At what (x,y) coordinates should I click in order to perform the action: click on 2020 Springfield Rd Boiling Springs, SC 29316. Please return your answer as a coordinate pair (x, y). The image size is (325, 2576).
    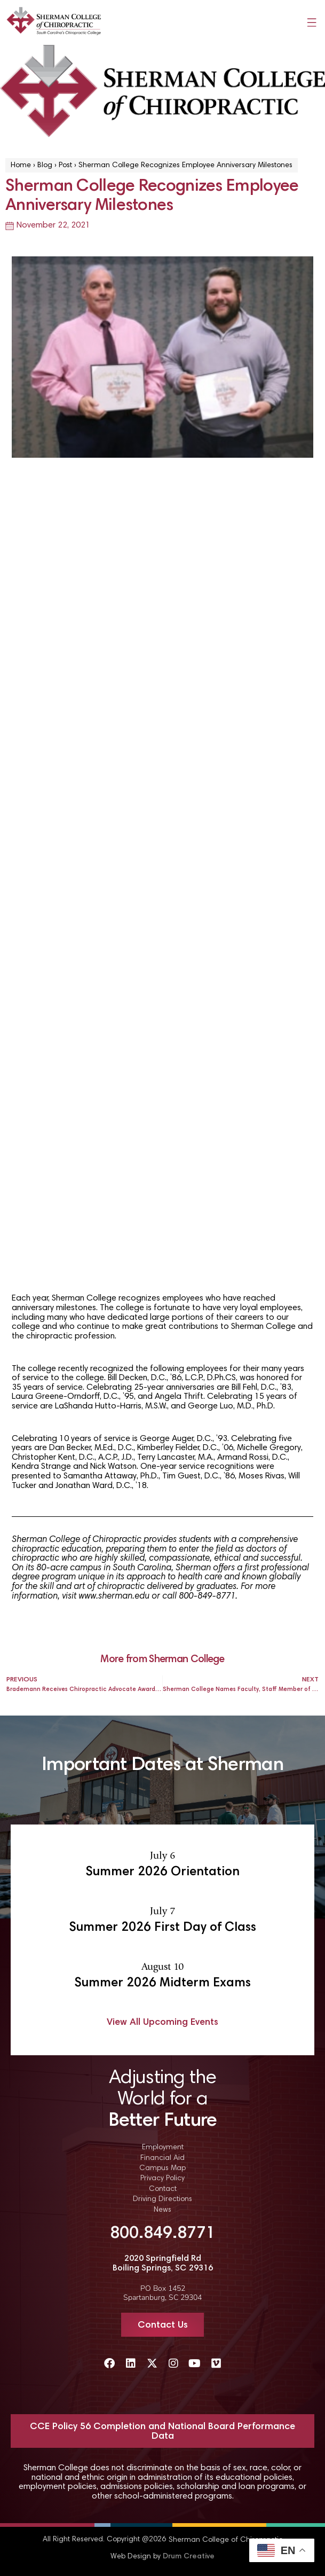
    Looking at the image, I should click on (163, 2263).